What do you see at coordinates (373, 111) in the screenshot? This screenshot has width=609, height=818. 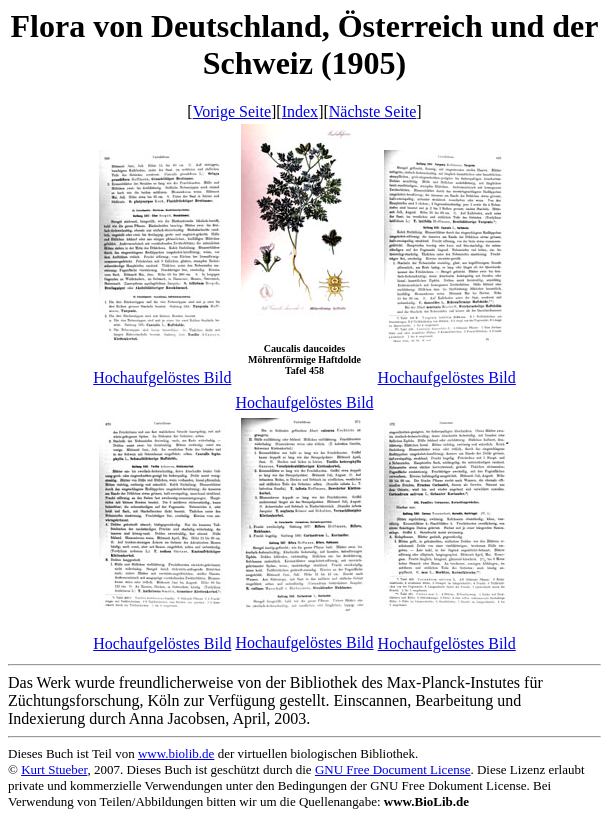 I see `Nächste Seite` at bounding box center [373, 111].